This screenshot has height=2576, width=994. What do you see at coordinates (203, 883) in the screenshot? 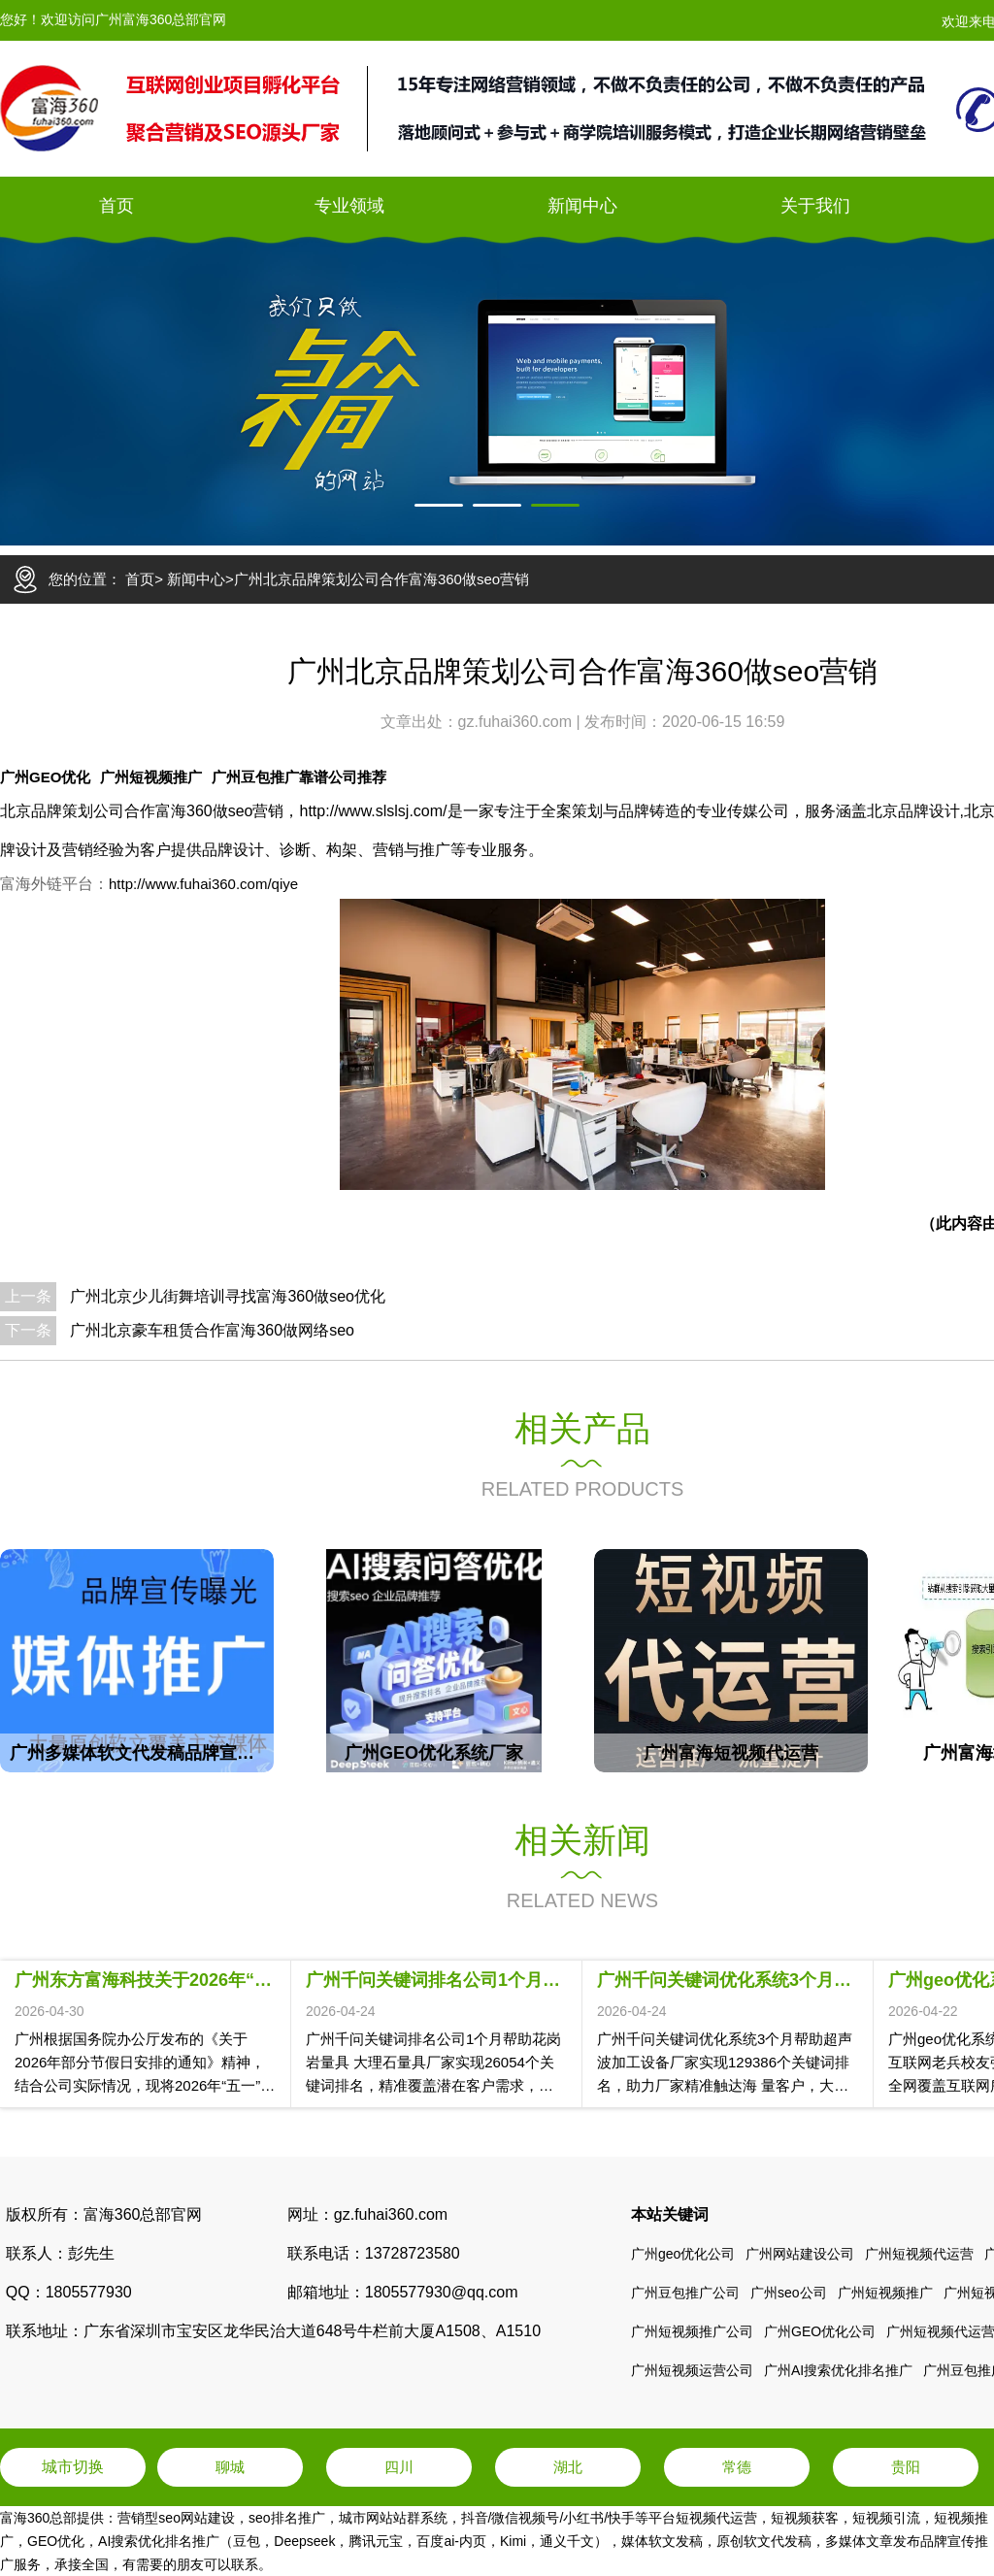
I see `http://www.fuhai360.com/qiye` at bounding box center [203, 883].